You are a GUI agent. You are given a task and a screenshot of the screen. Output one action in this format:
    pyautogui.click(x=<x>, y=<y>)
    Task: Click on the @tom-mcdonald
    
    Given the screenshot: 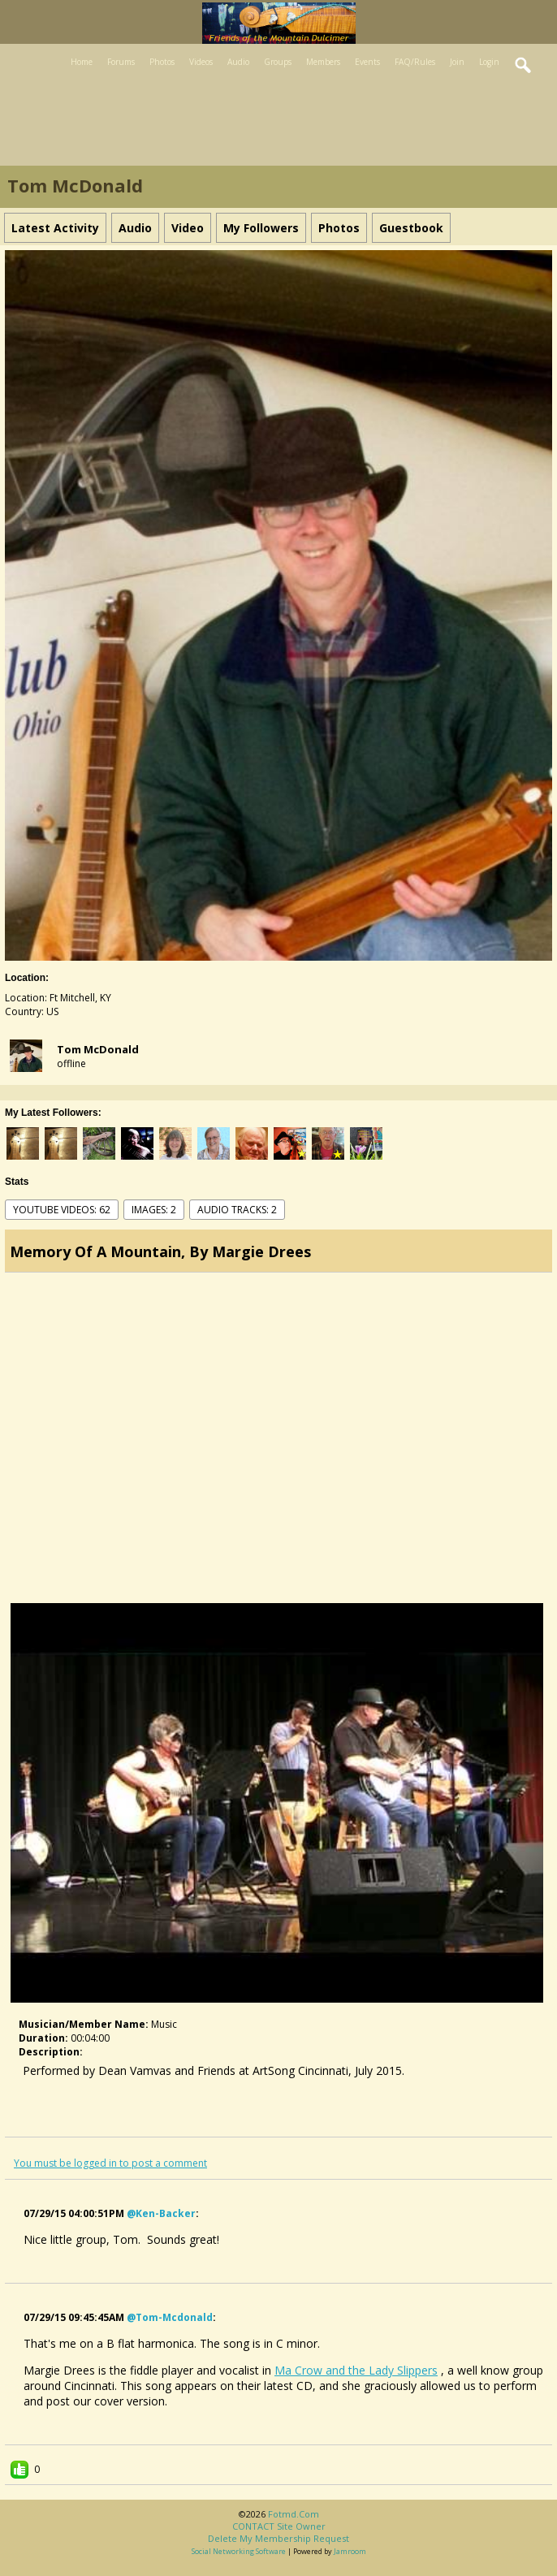 What is the action you would take?
    pyautogui.click(x=170, y=2317)
    